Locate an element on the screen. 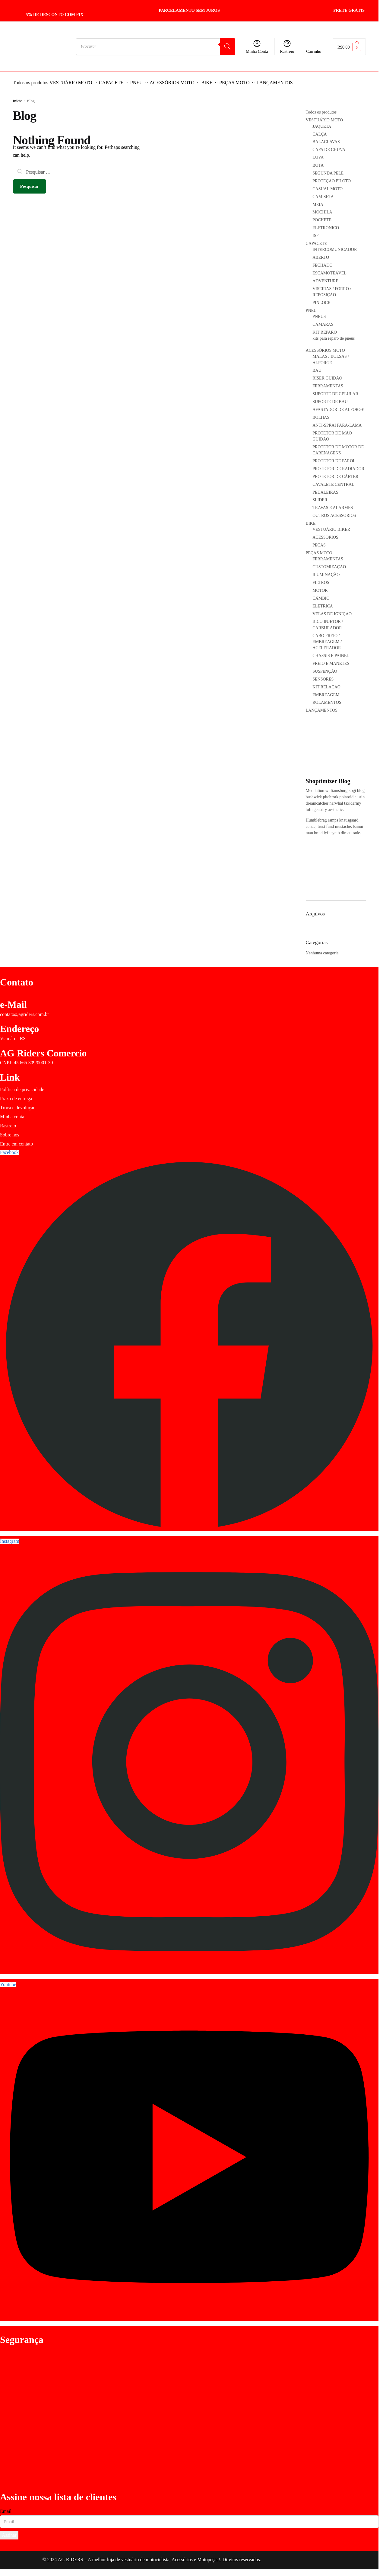 The height and width of the screenshot is (2576, 383). POCHETE is located at coordinates (321, 216).